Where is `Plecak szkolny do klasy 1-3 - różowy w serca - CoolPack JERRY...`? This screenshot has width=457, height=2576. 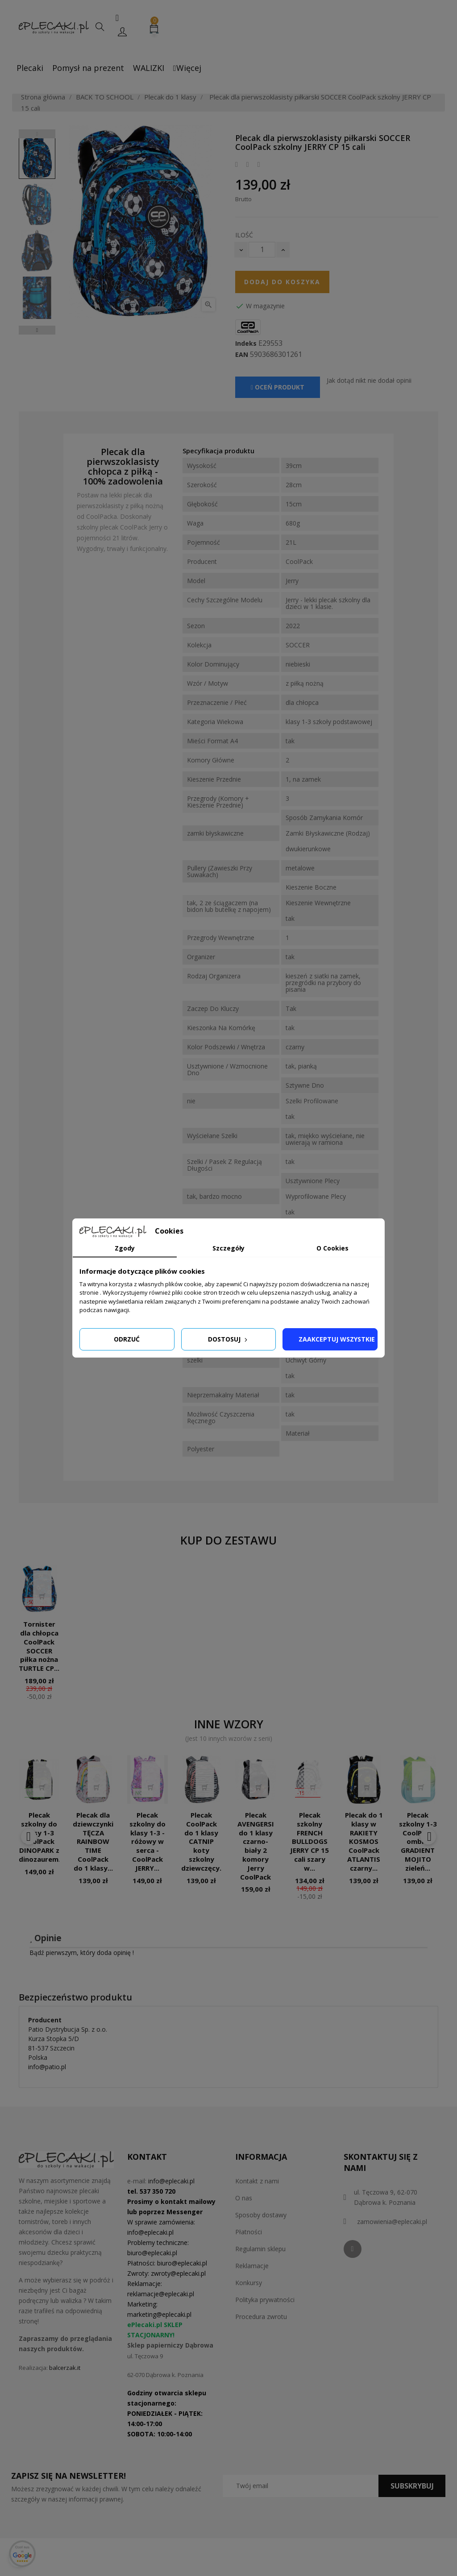 Plecak szkolny do klasy 1-3 - różowy w serca - CoolPack JERRY... is located at coordinates (147, 1841).